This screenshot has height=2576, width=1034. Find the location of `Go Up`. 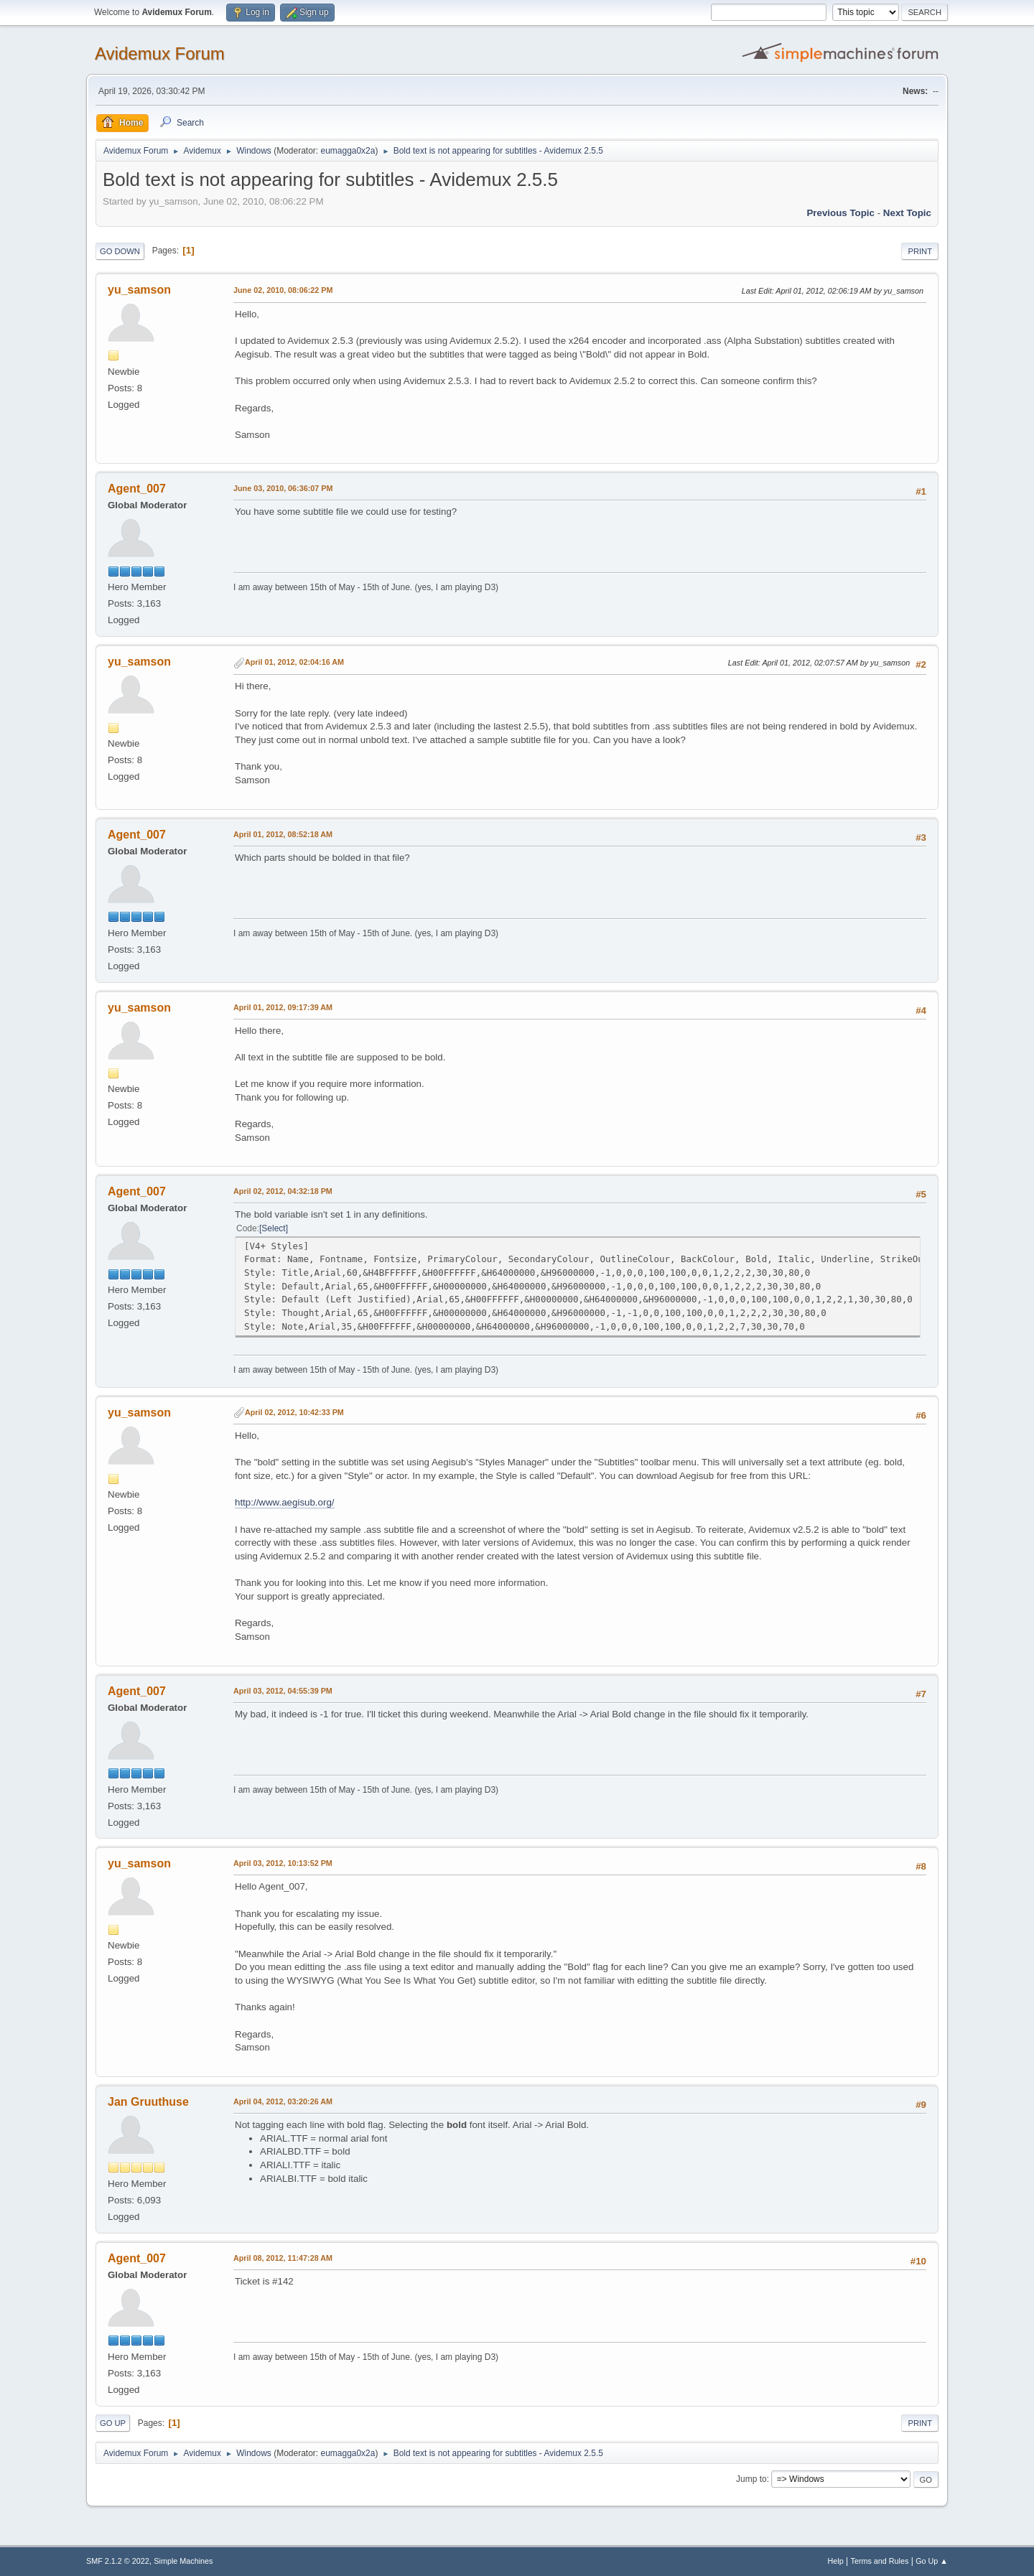

Go Up is located at coordinates (113, 2423).